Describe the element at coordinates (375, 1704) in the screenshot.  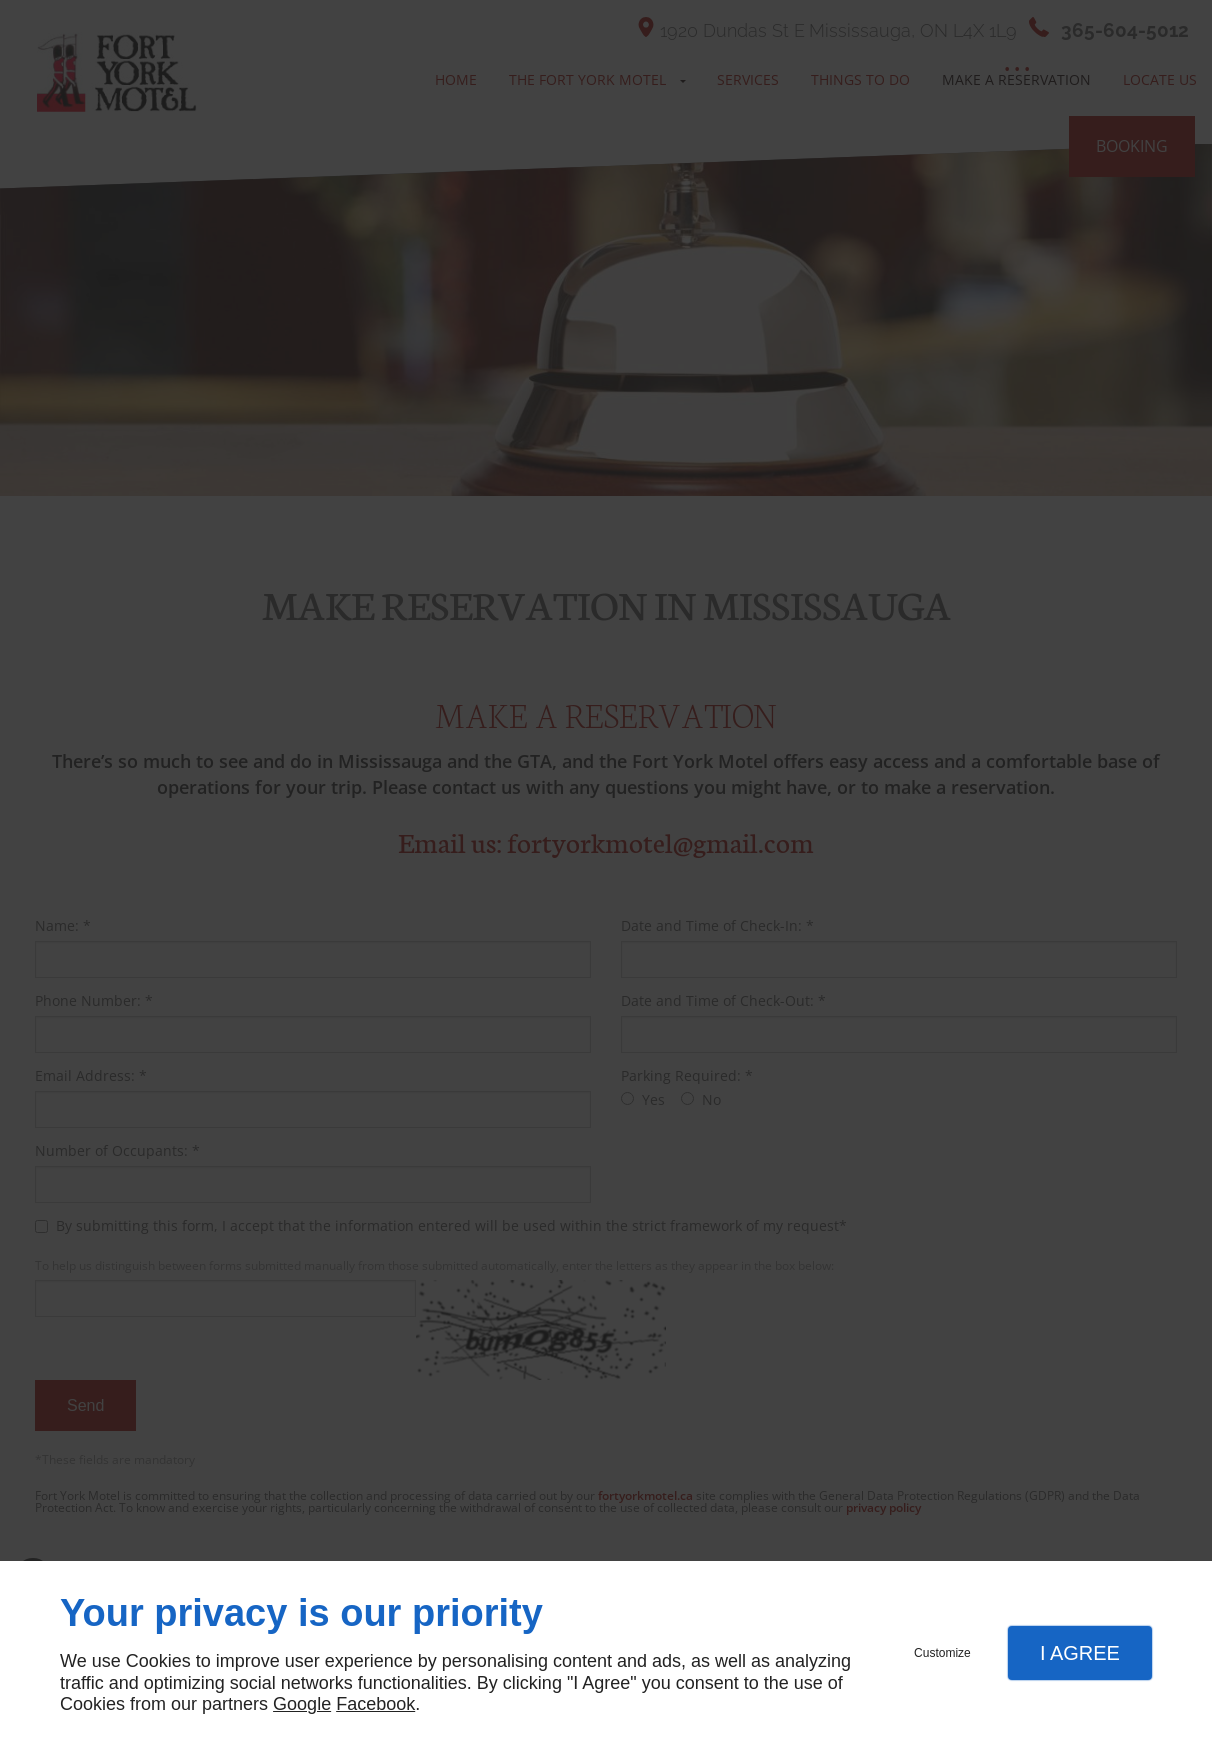
I see `Facebook` at that location.